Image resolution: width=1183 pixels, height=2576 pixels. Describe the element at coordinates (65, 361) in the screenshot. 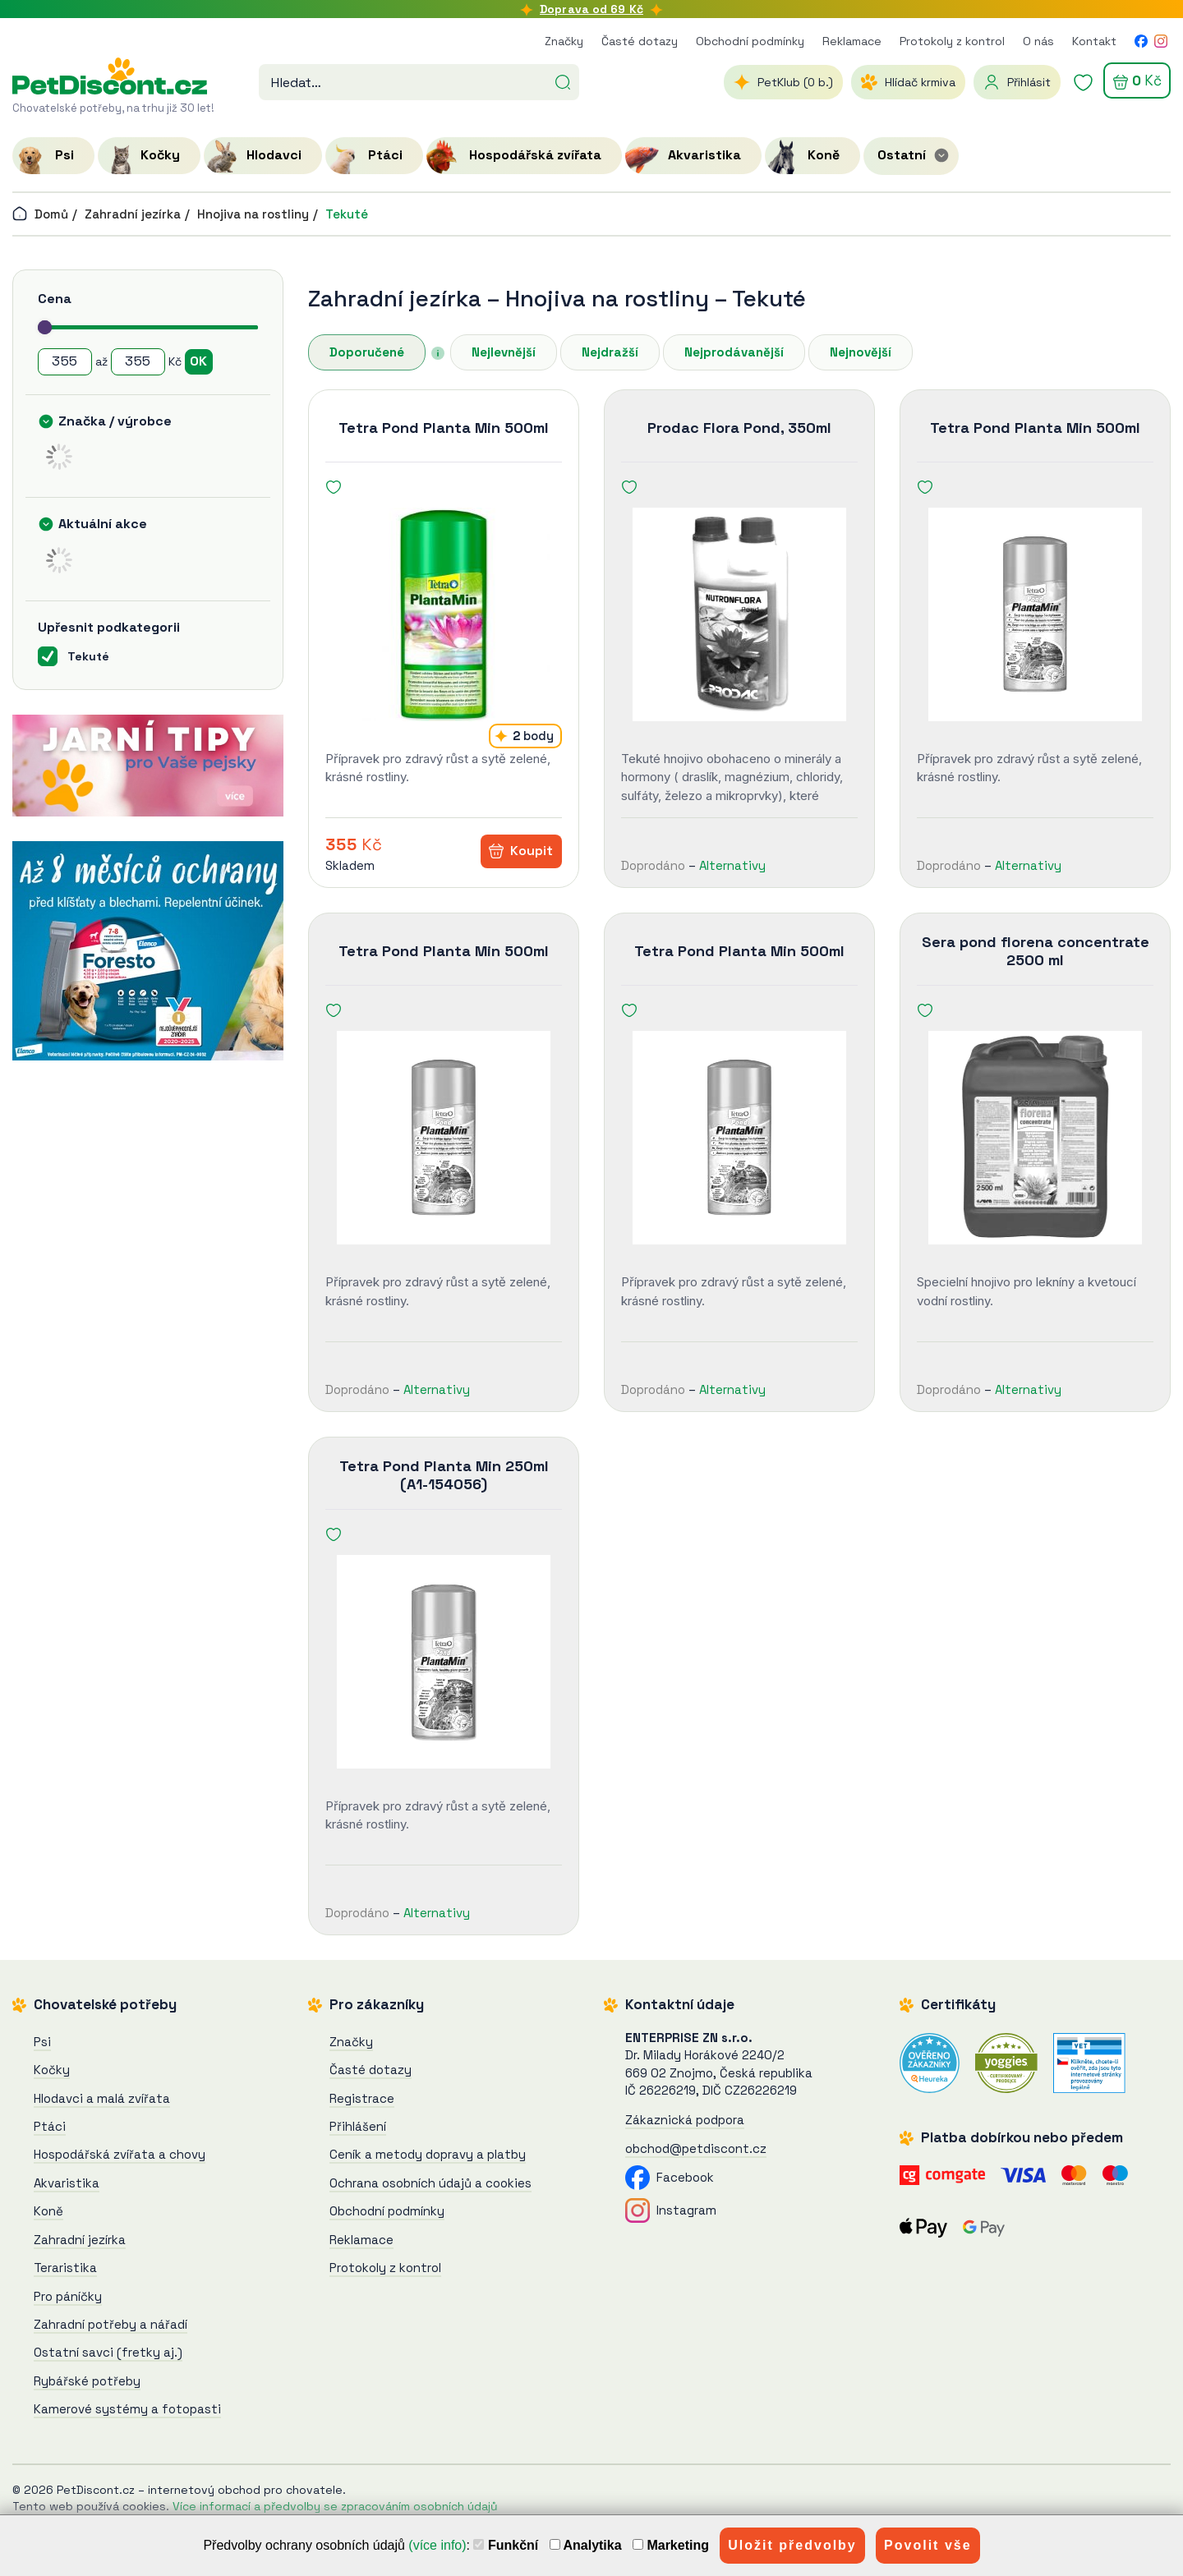

I see `[Cena od]` at that location.